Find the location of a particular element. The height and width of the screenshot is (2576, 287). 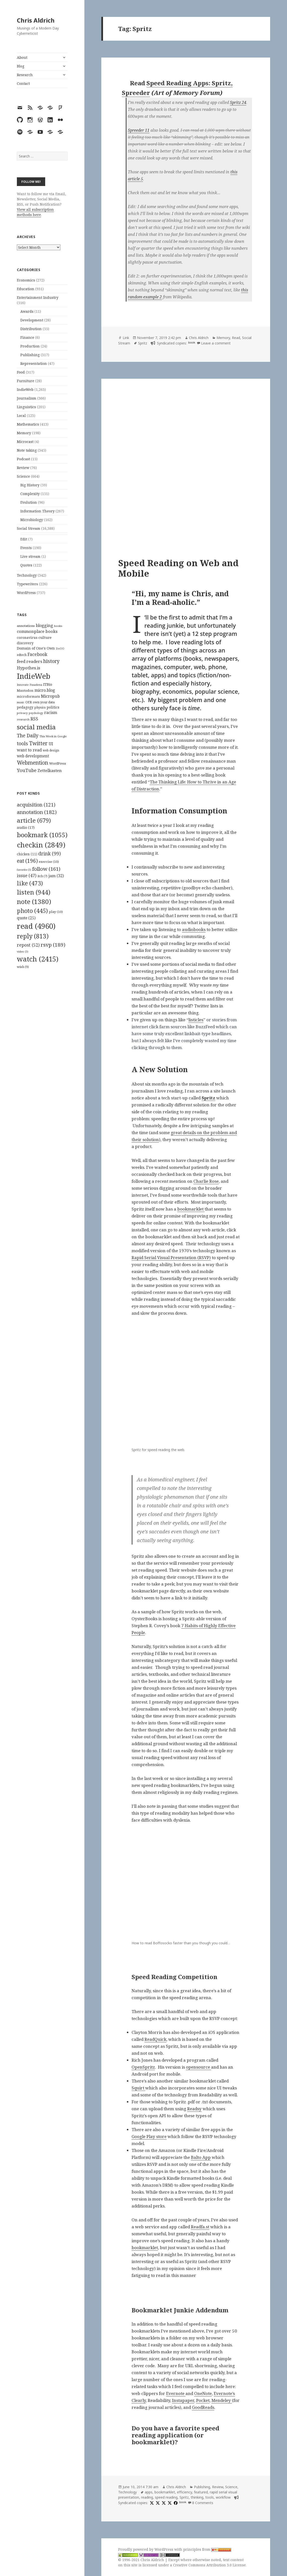

microformats [microformats (125 items)] is located at coordinates (28, 696).